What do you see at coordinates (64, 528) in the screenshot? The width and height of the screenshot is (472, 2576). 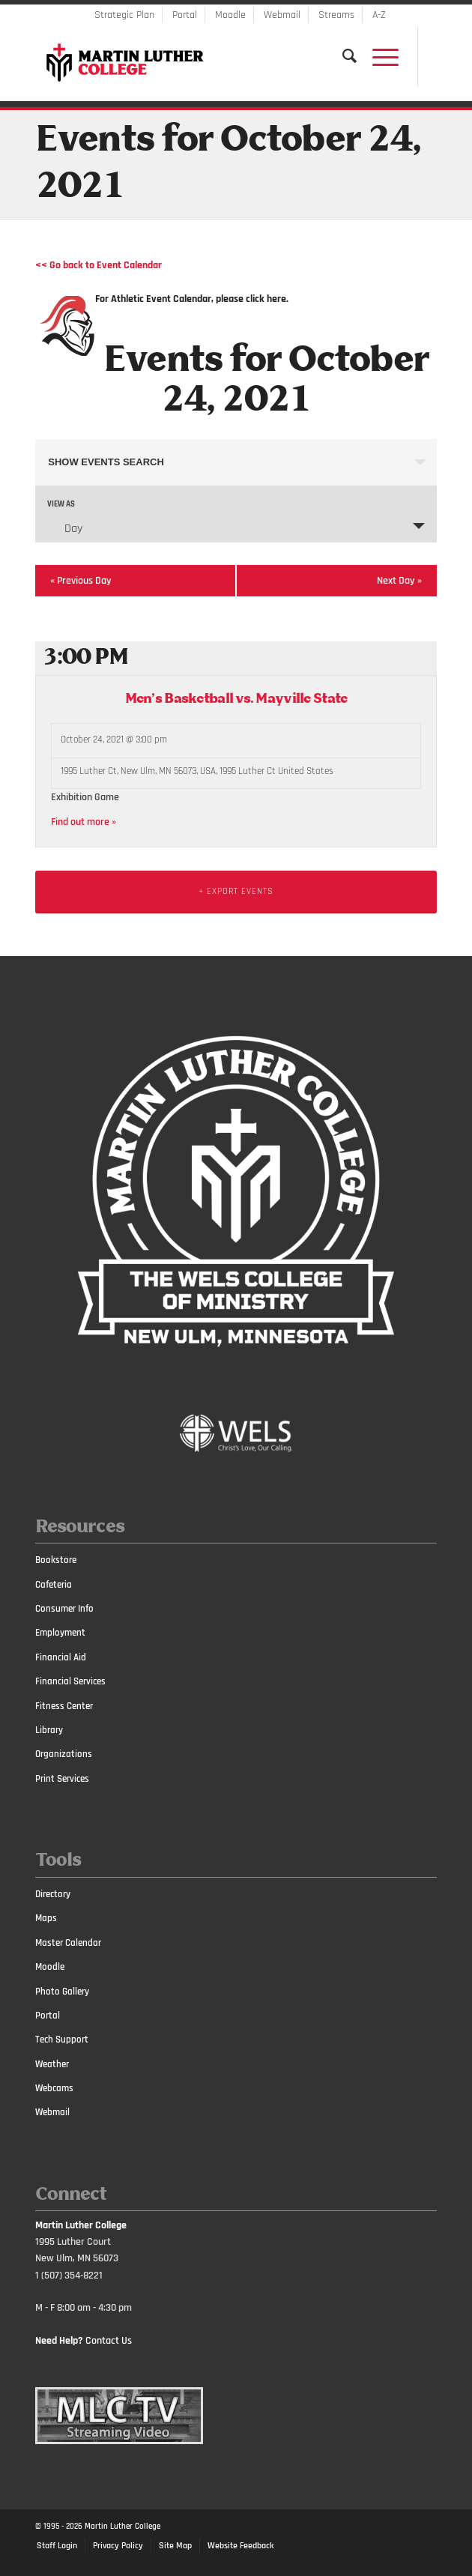 I see `Day` at bounding box center [64, 528].